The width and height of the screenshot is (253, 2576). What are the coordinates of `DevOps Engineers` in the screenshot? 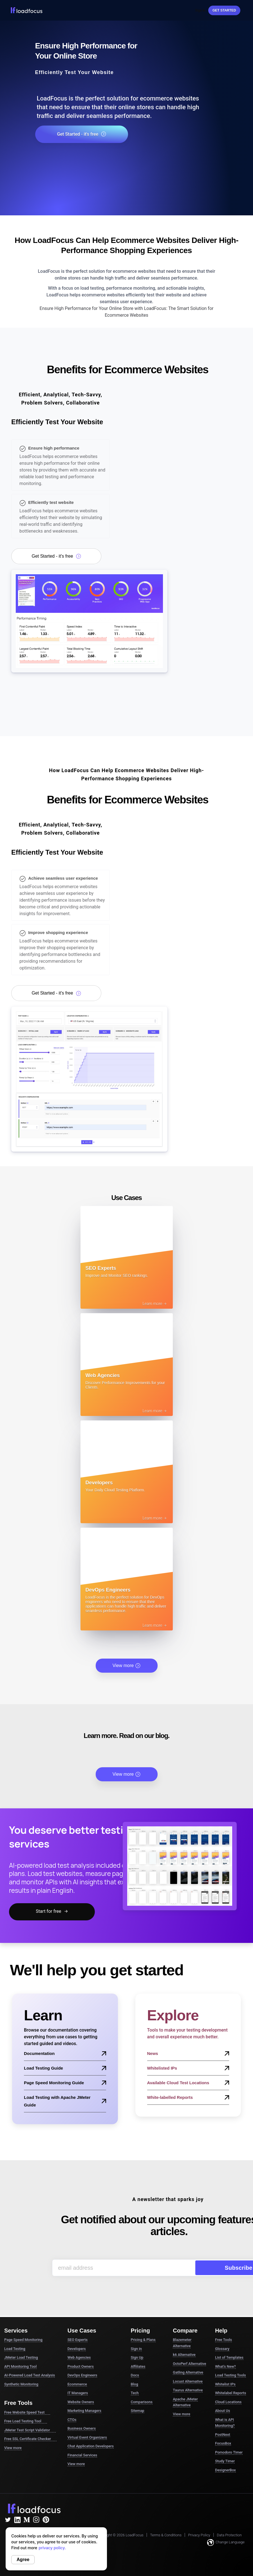 It's located at (82, 2375).